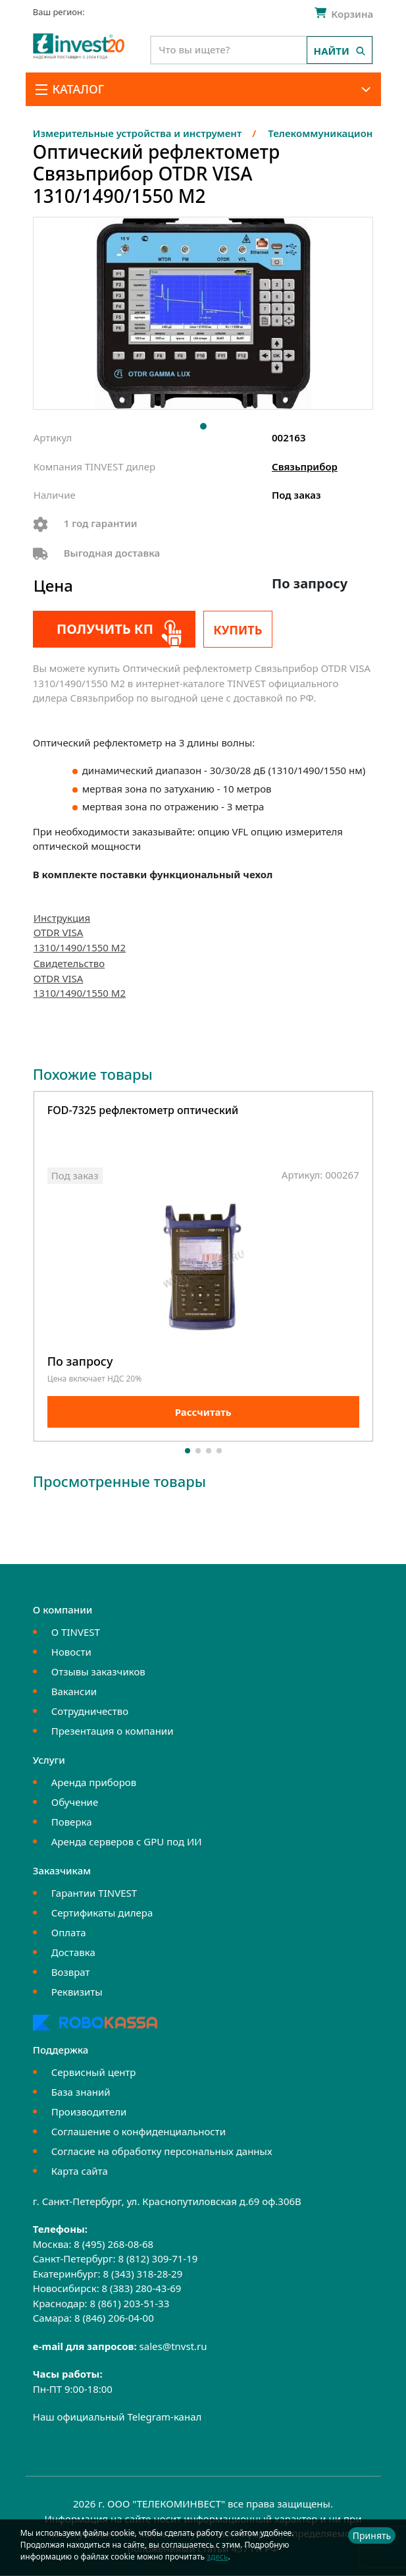 The image size is (406, 2576). I want to click on Купить, so click(237, 630).